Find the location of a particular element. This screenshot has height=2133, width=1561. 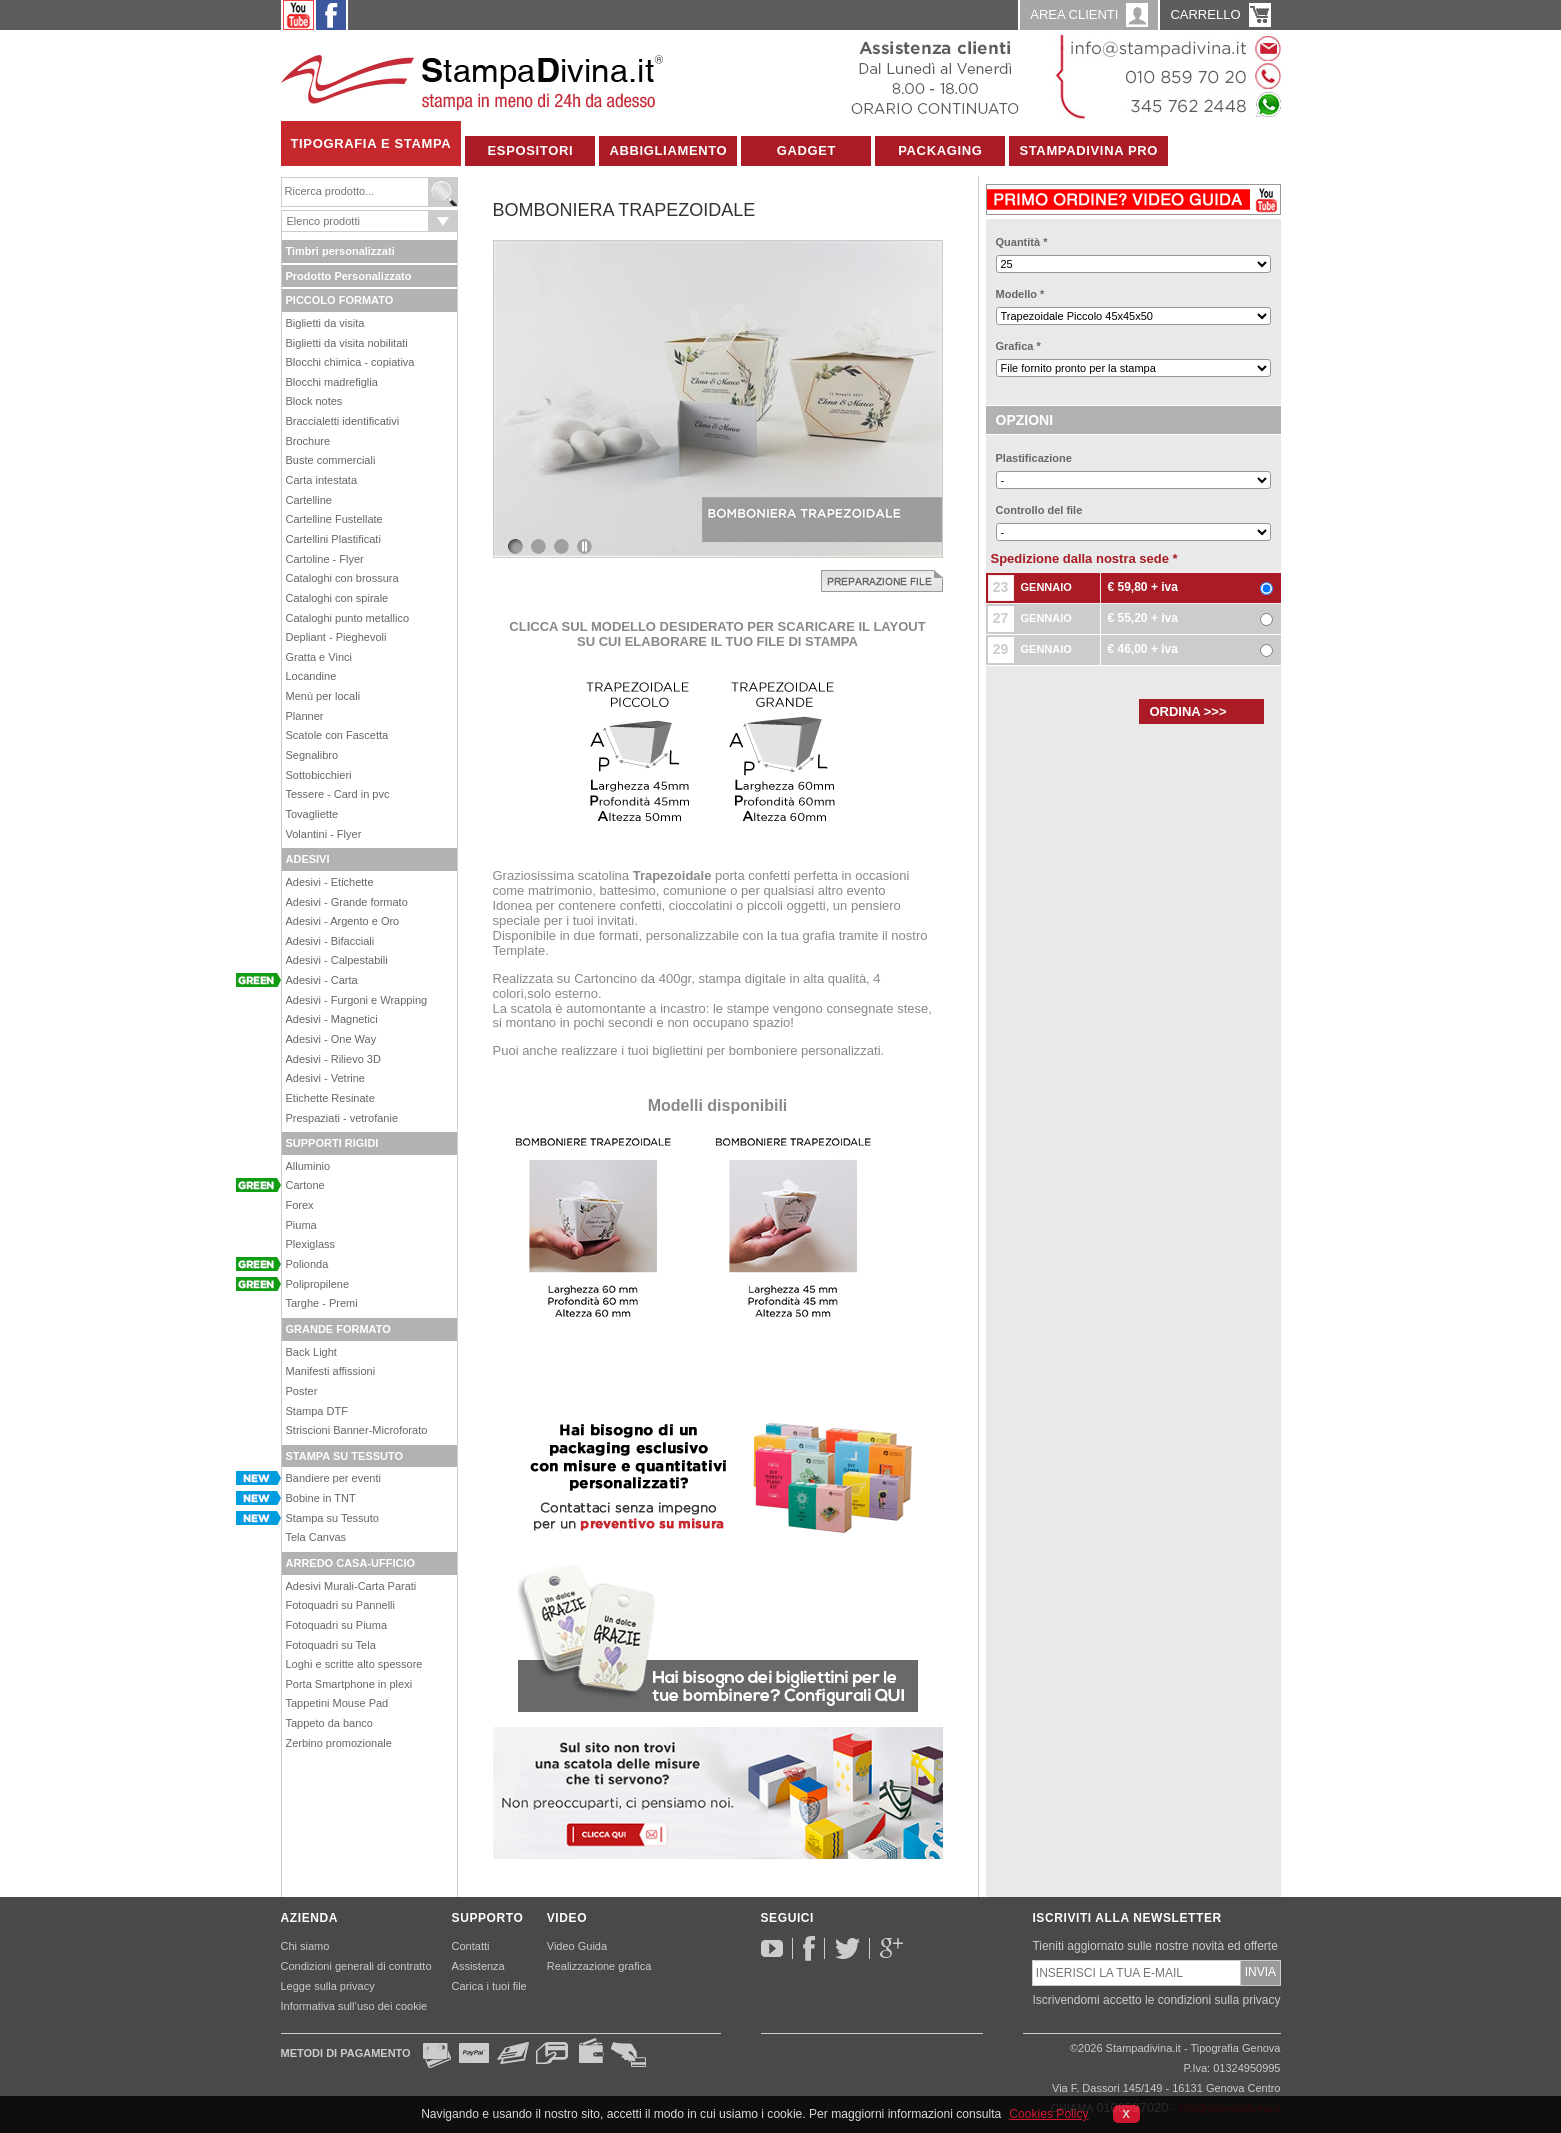

Cartone is located at coordinates (305, 1185).